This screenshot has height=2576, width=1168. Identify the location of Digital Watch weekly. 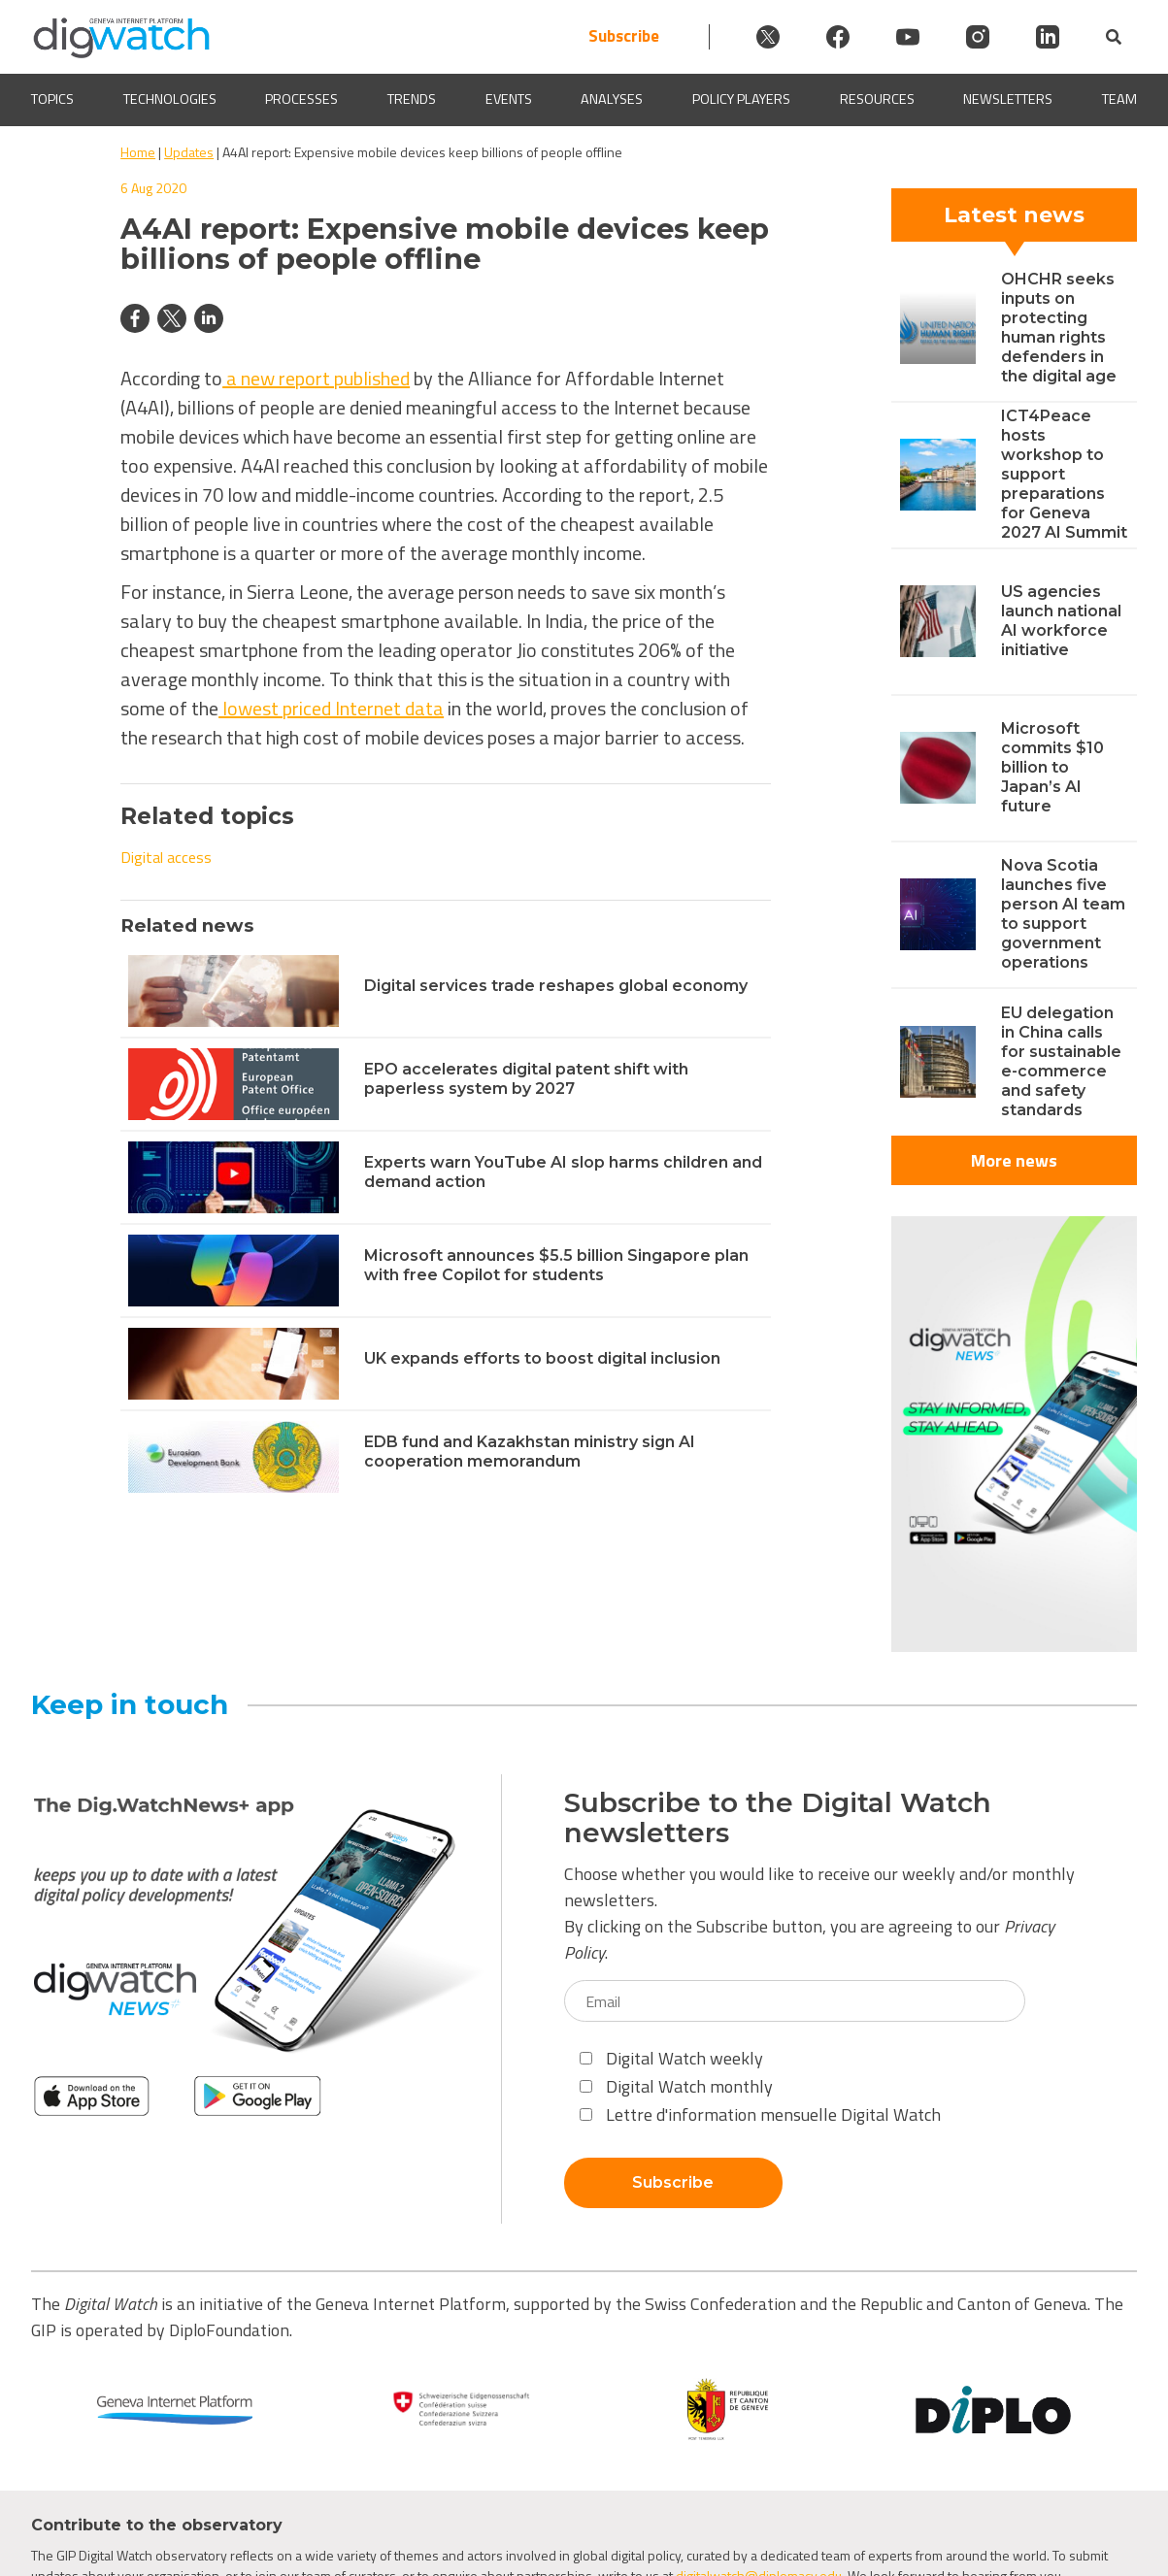
(671, 2058).